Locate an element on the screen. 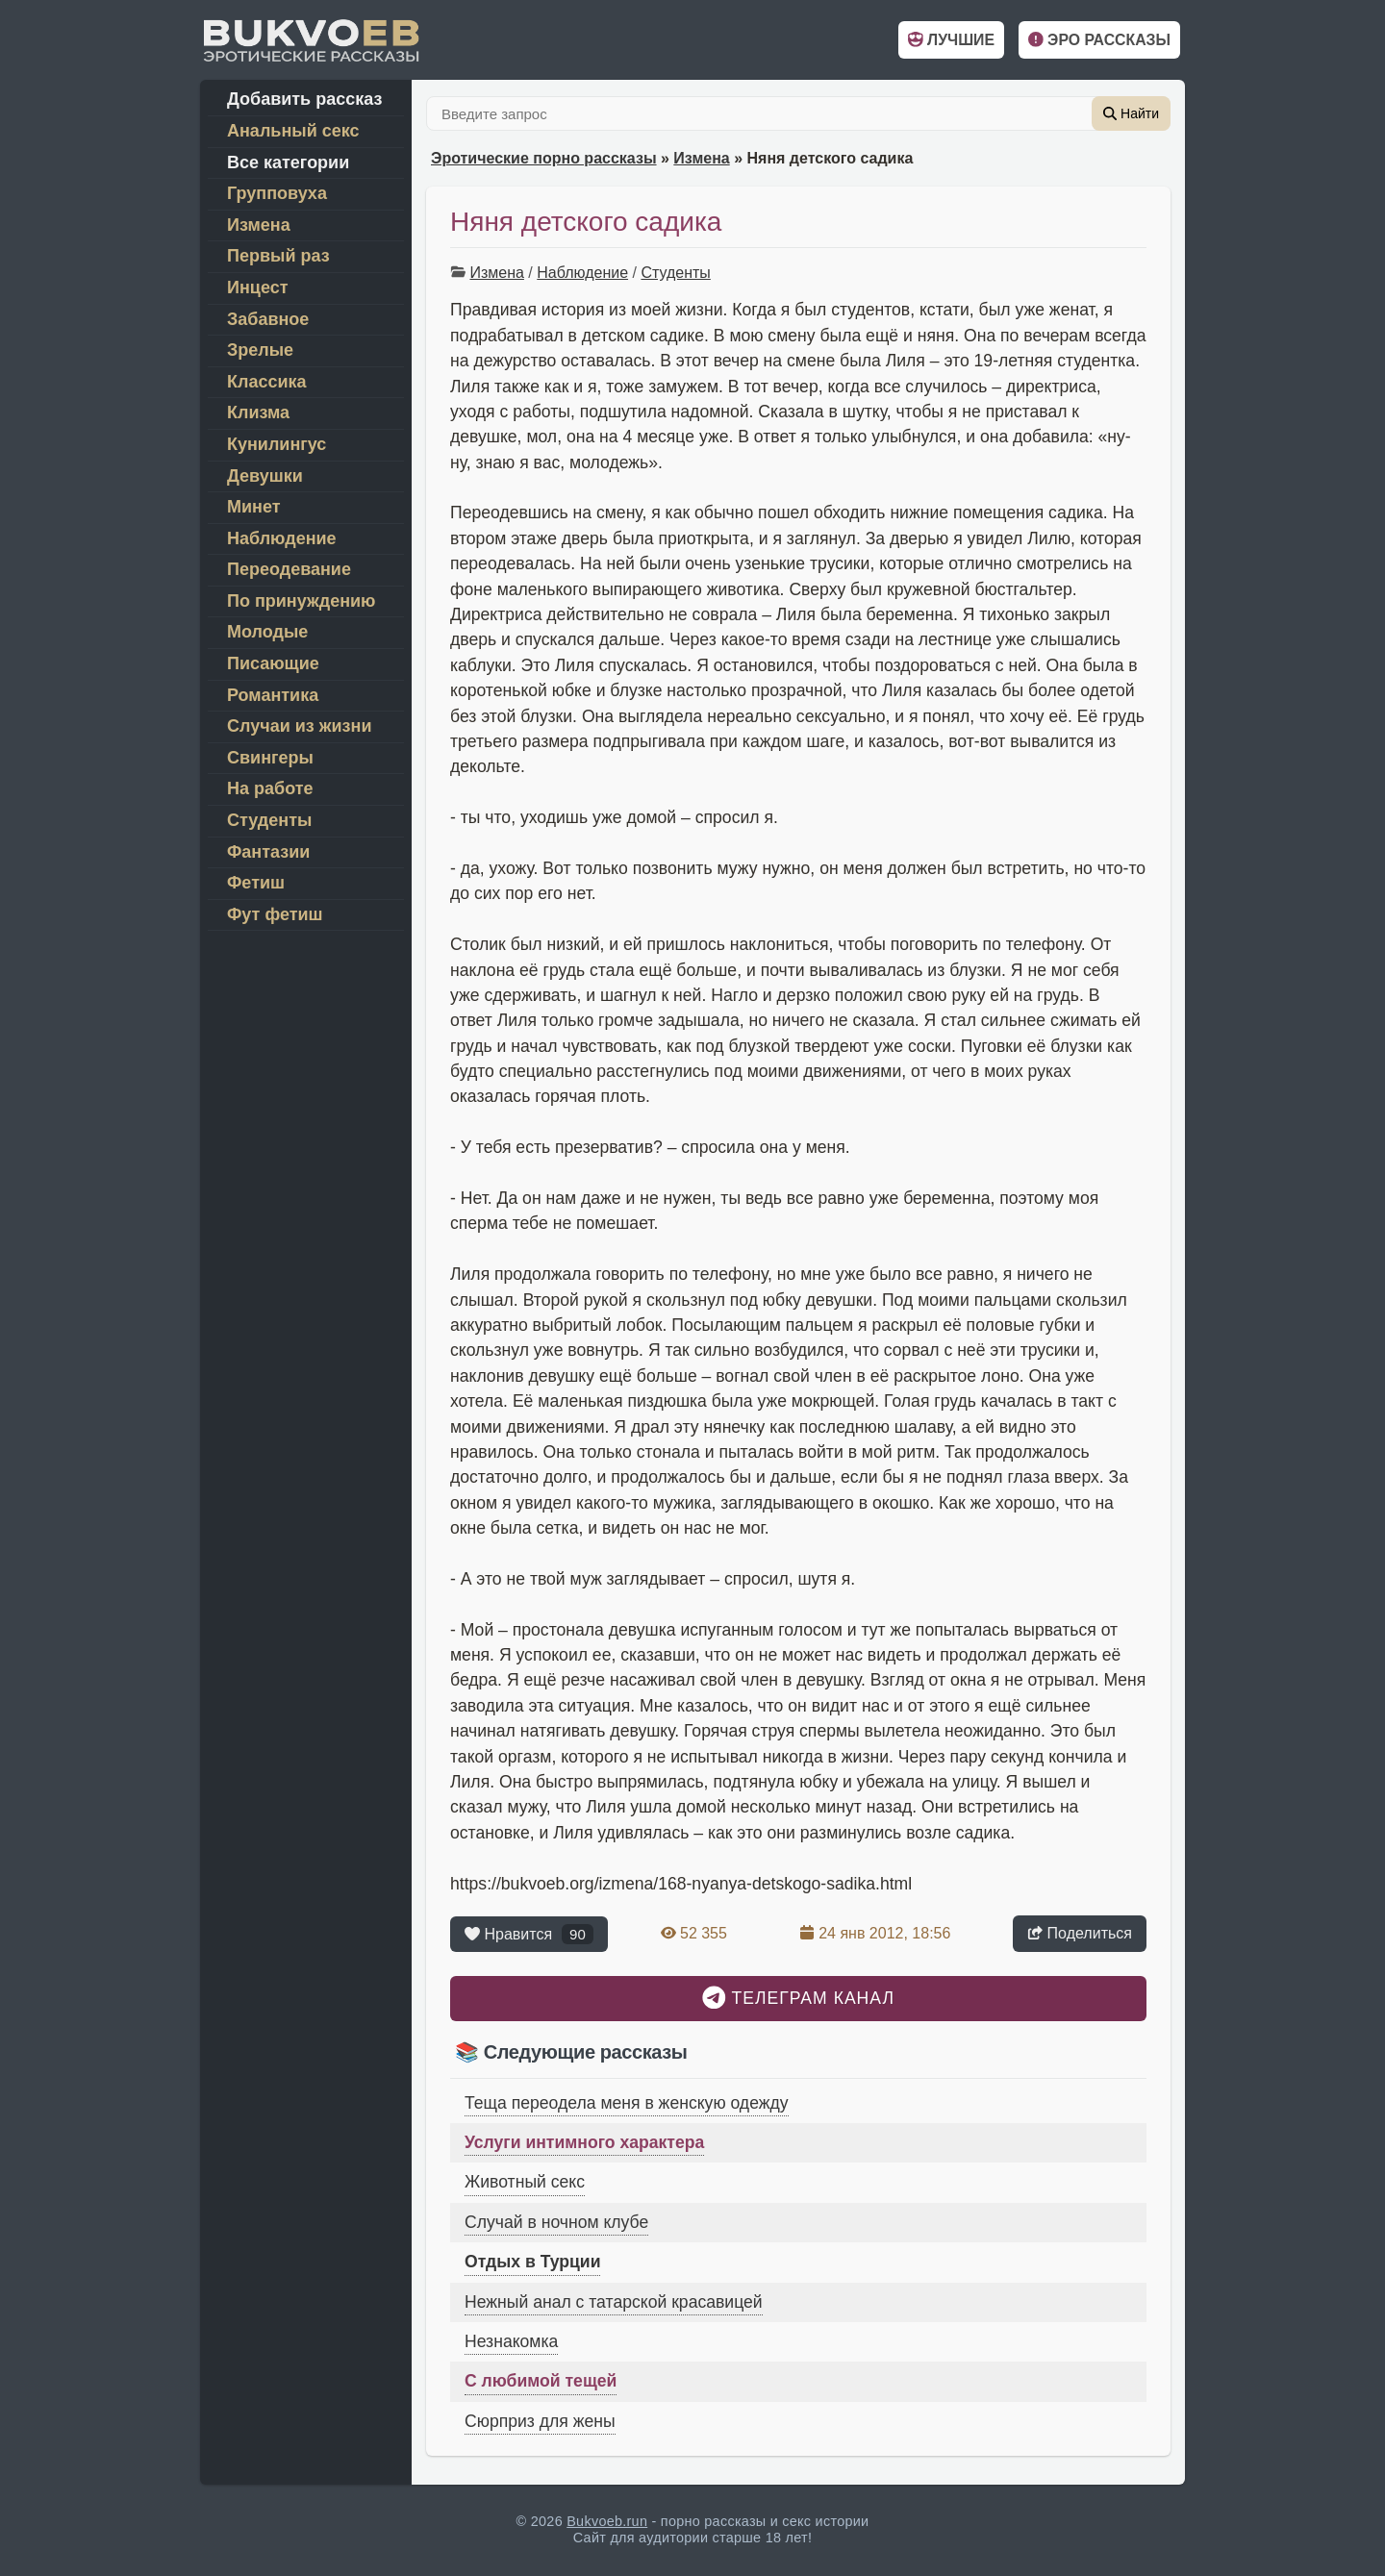  Поделиться is located at coordinates (1079, 1933).